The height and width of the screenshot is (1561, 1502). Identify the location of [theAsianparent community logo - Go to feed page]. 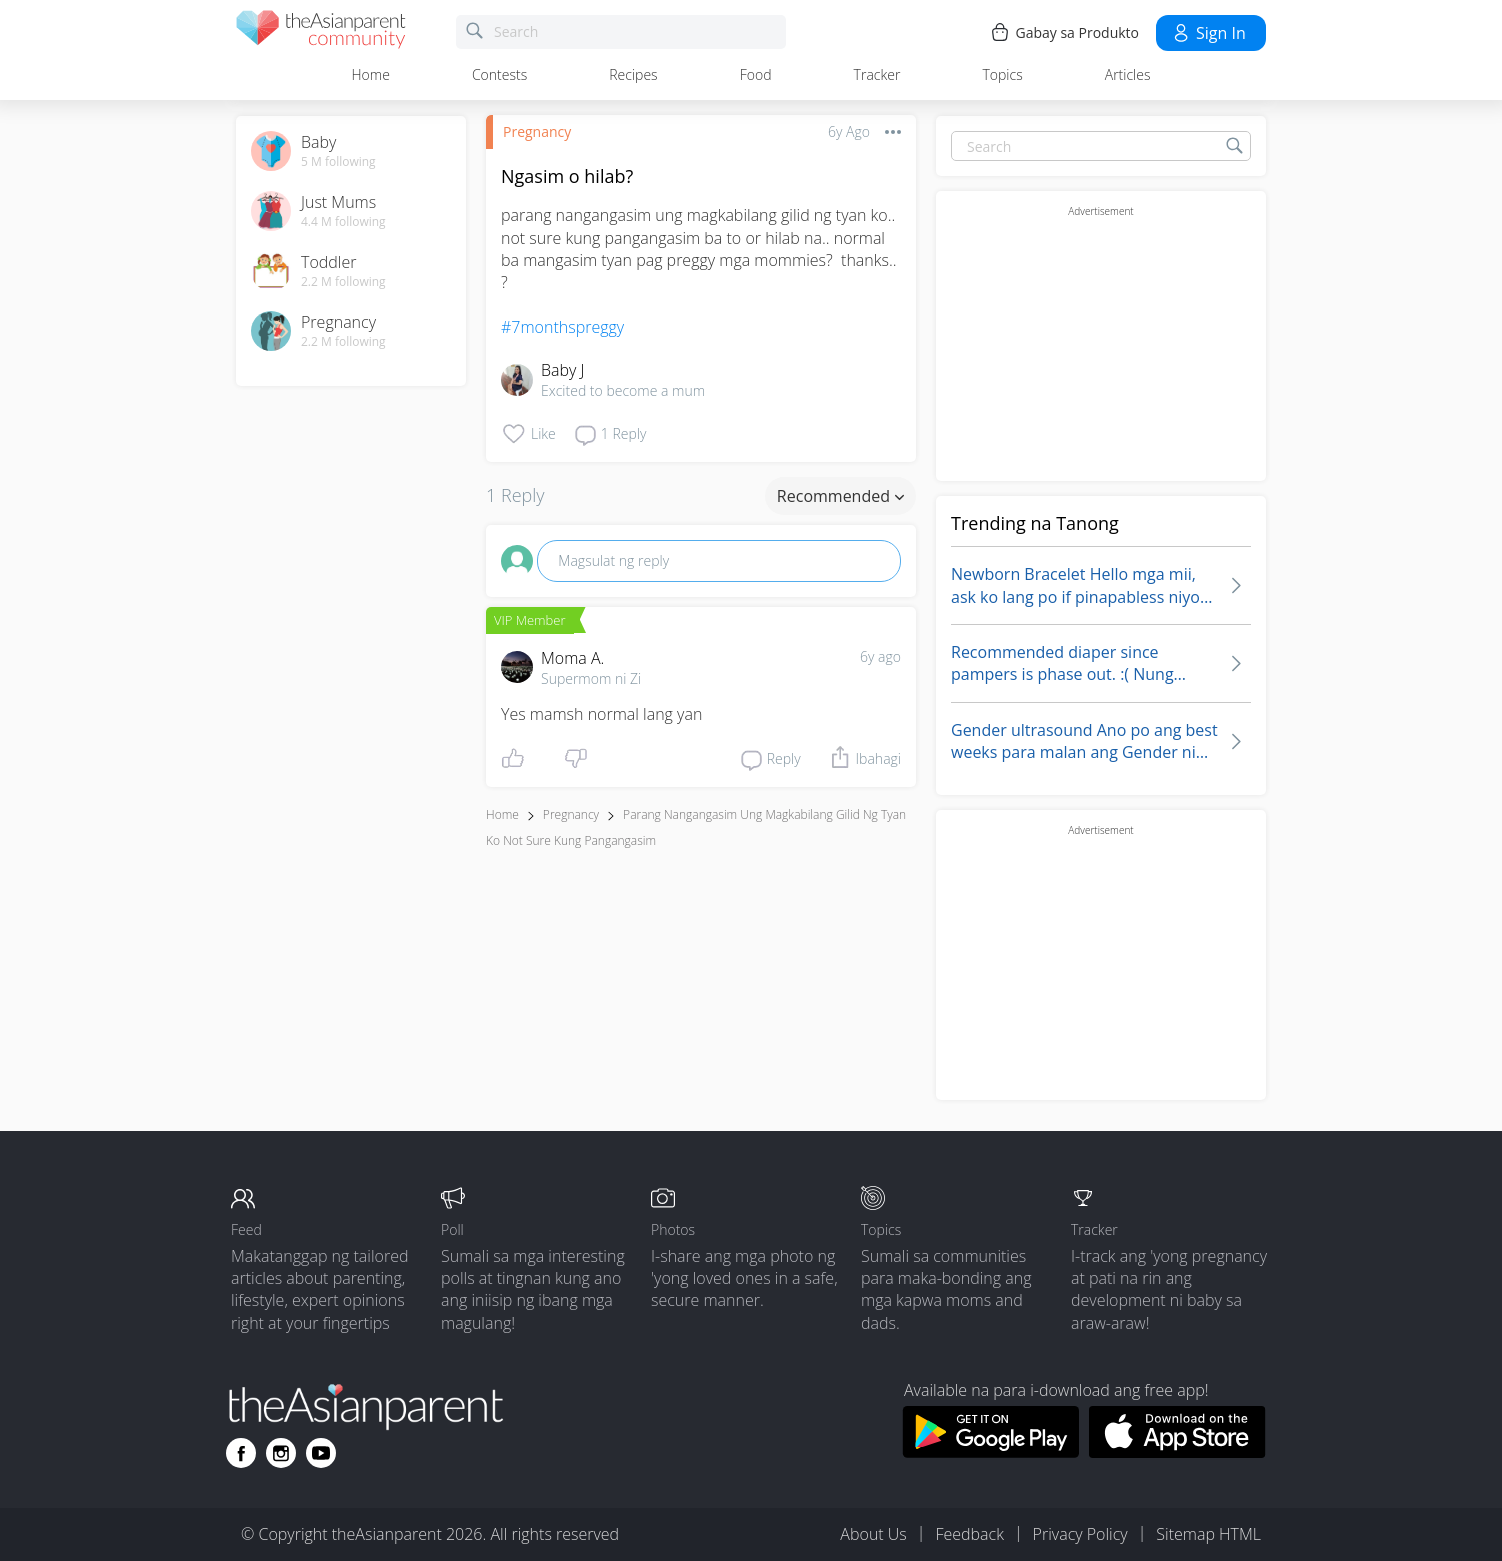
(321, 32).